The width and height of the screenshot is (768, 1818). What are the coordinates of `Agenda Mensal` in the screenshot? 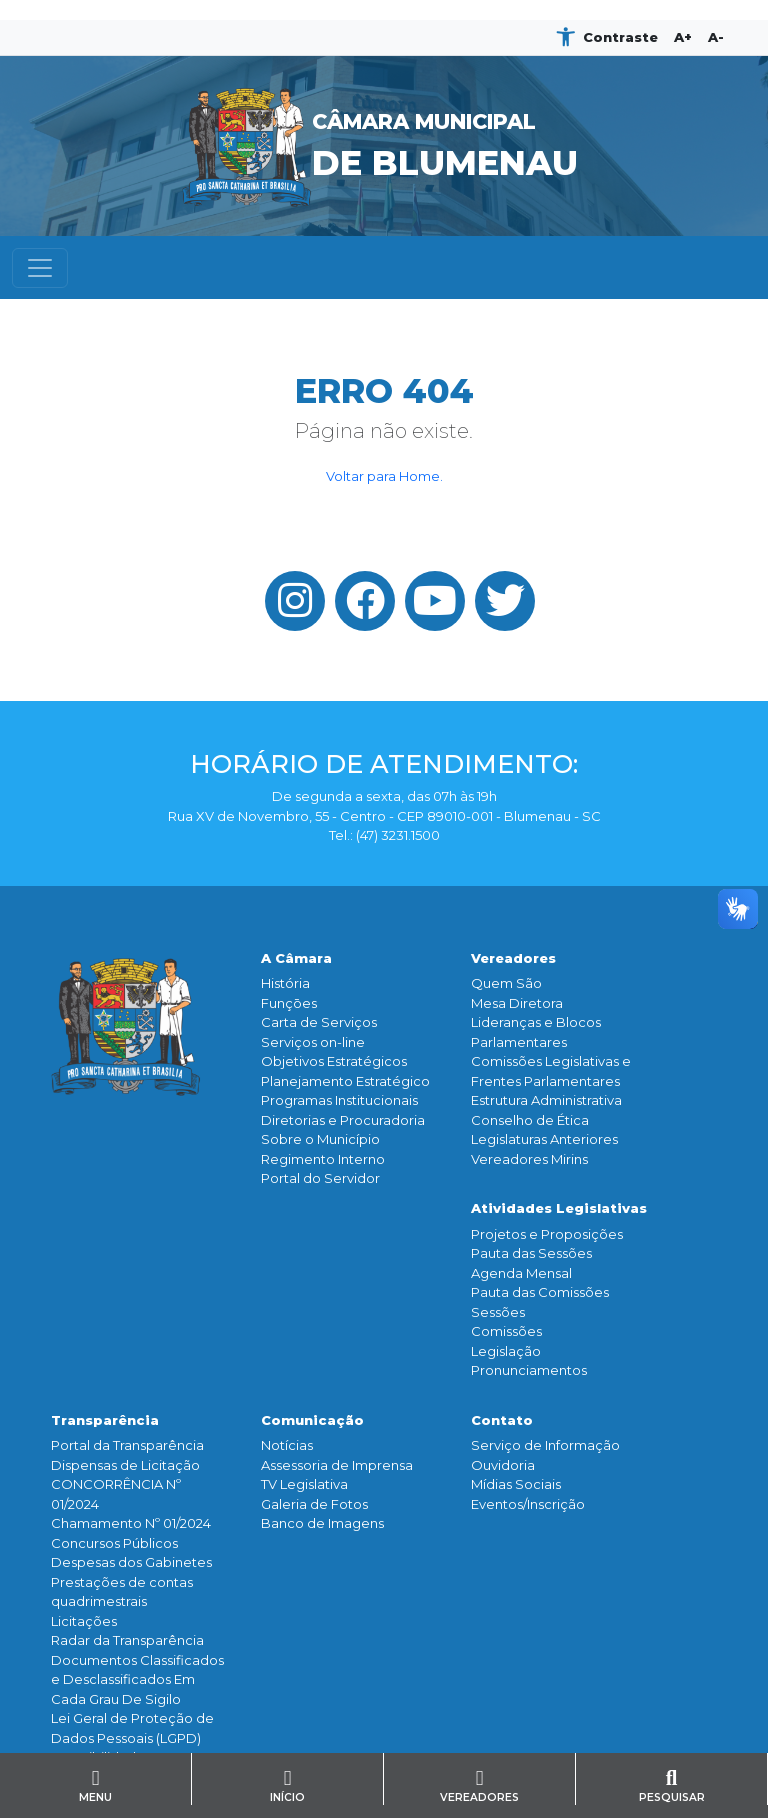 It's located at (521, 1273).